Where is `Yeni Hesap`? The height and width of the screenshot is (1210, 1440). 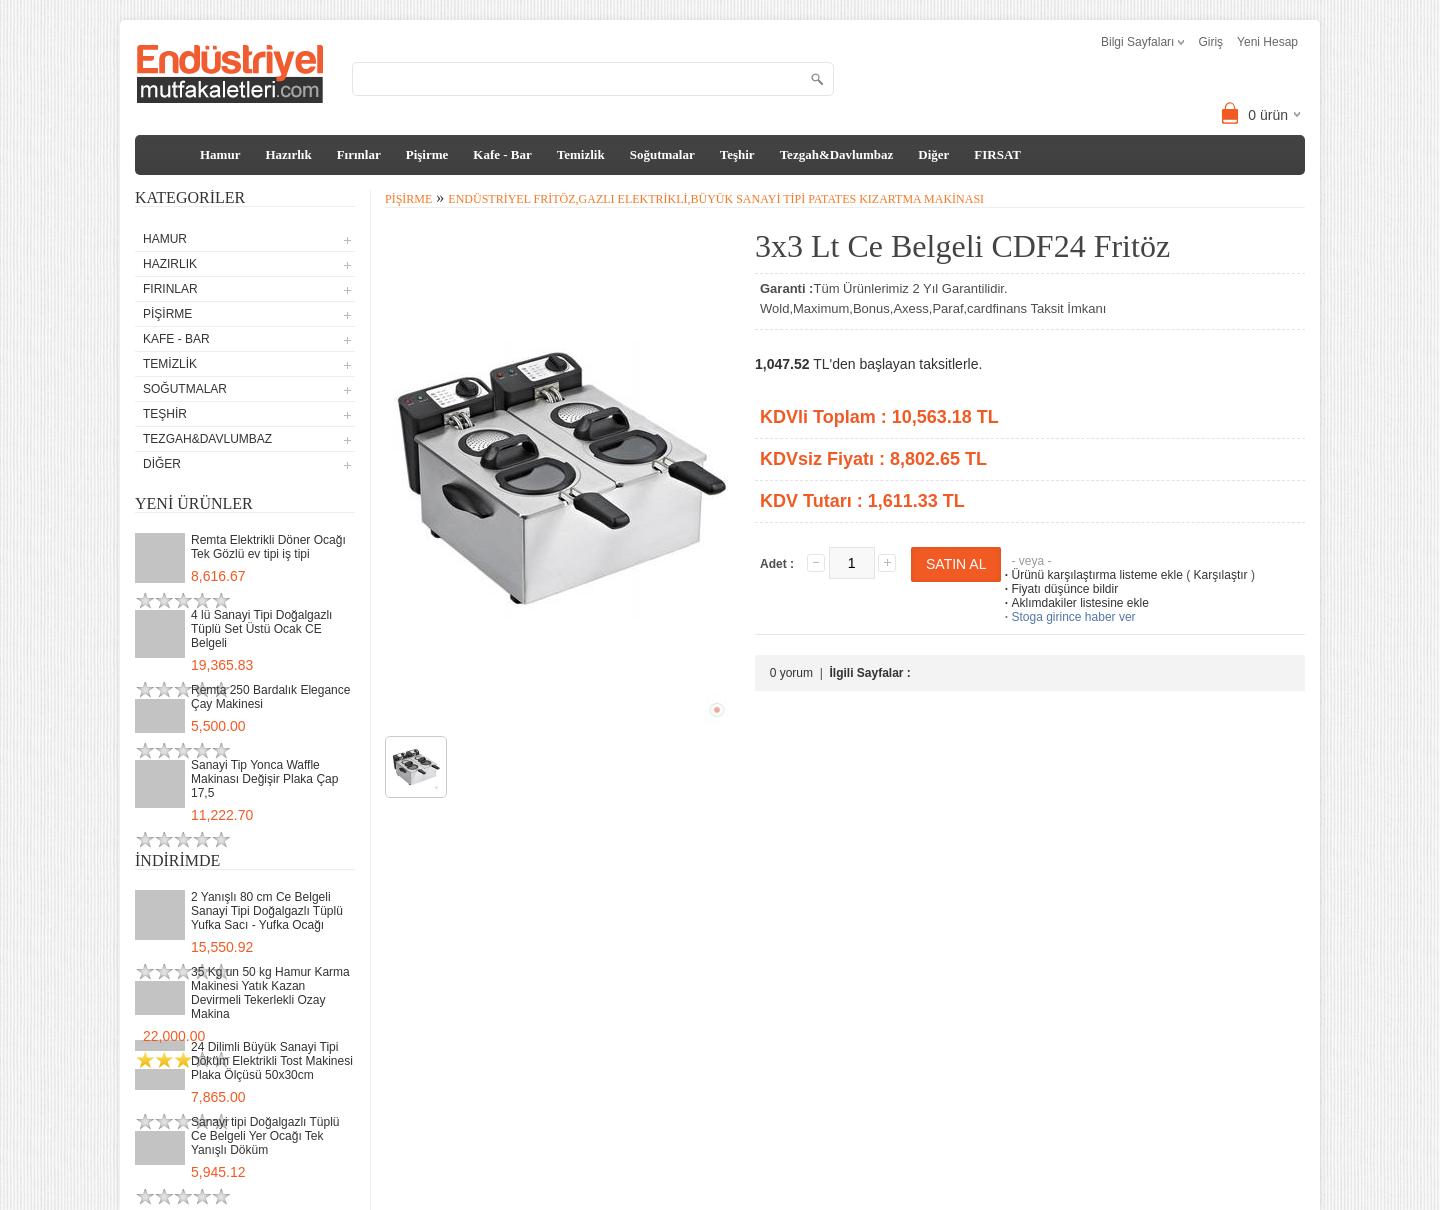 Yeni Hesap is located at coordinates (1267, 42).